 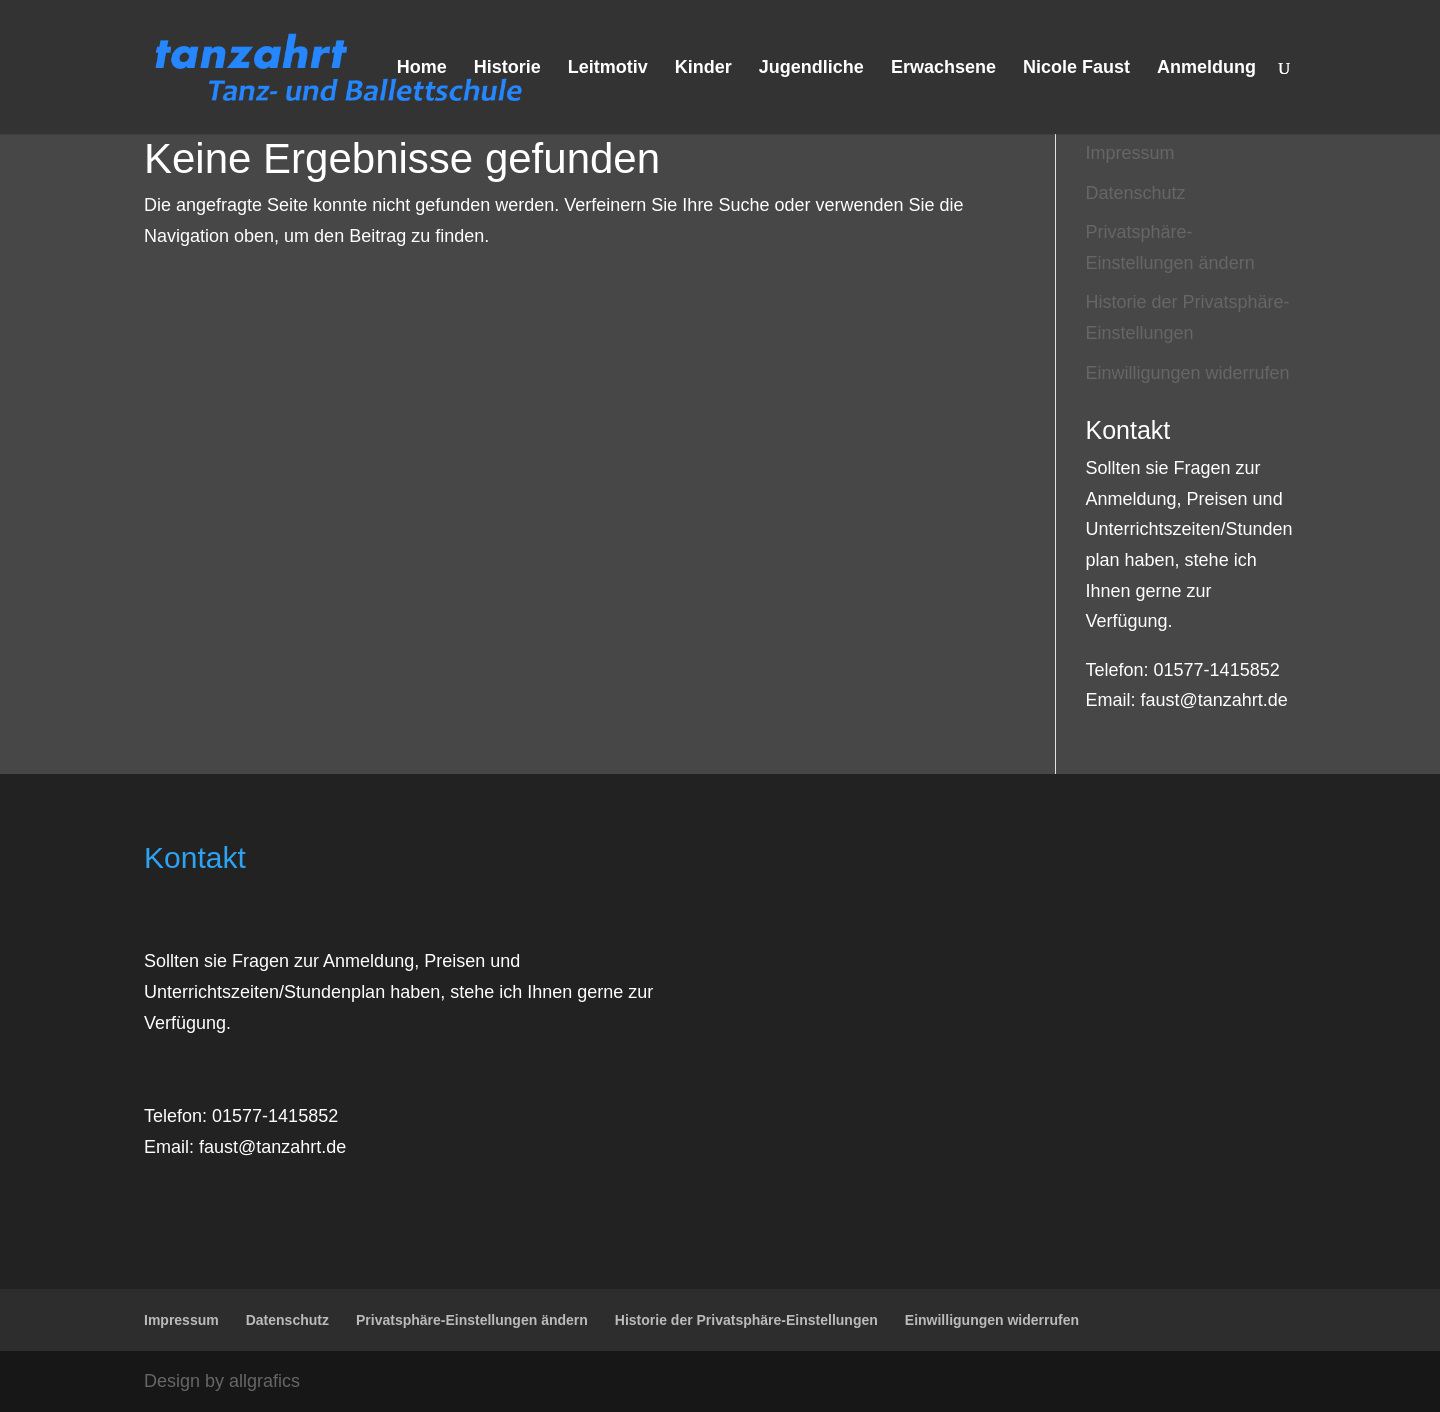 What do you see at coordinates (1188, 373) in the screenshot?
I see `Einwilligungen widerrufen` at bounding box center [1188, 373].